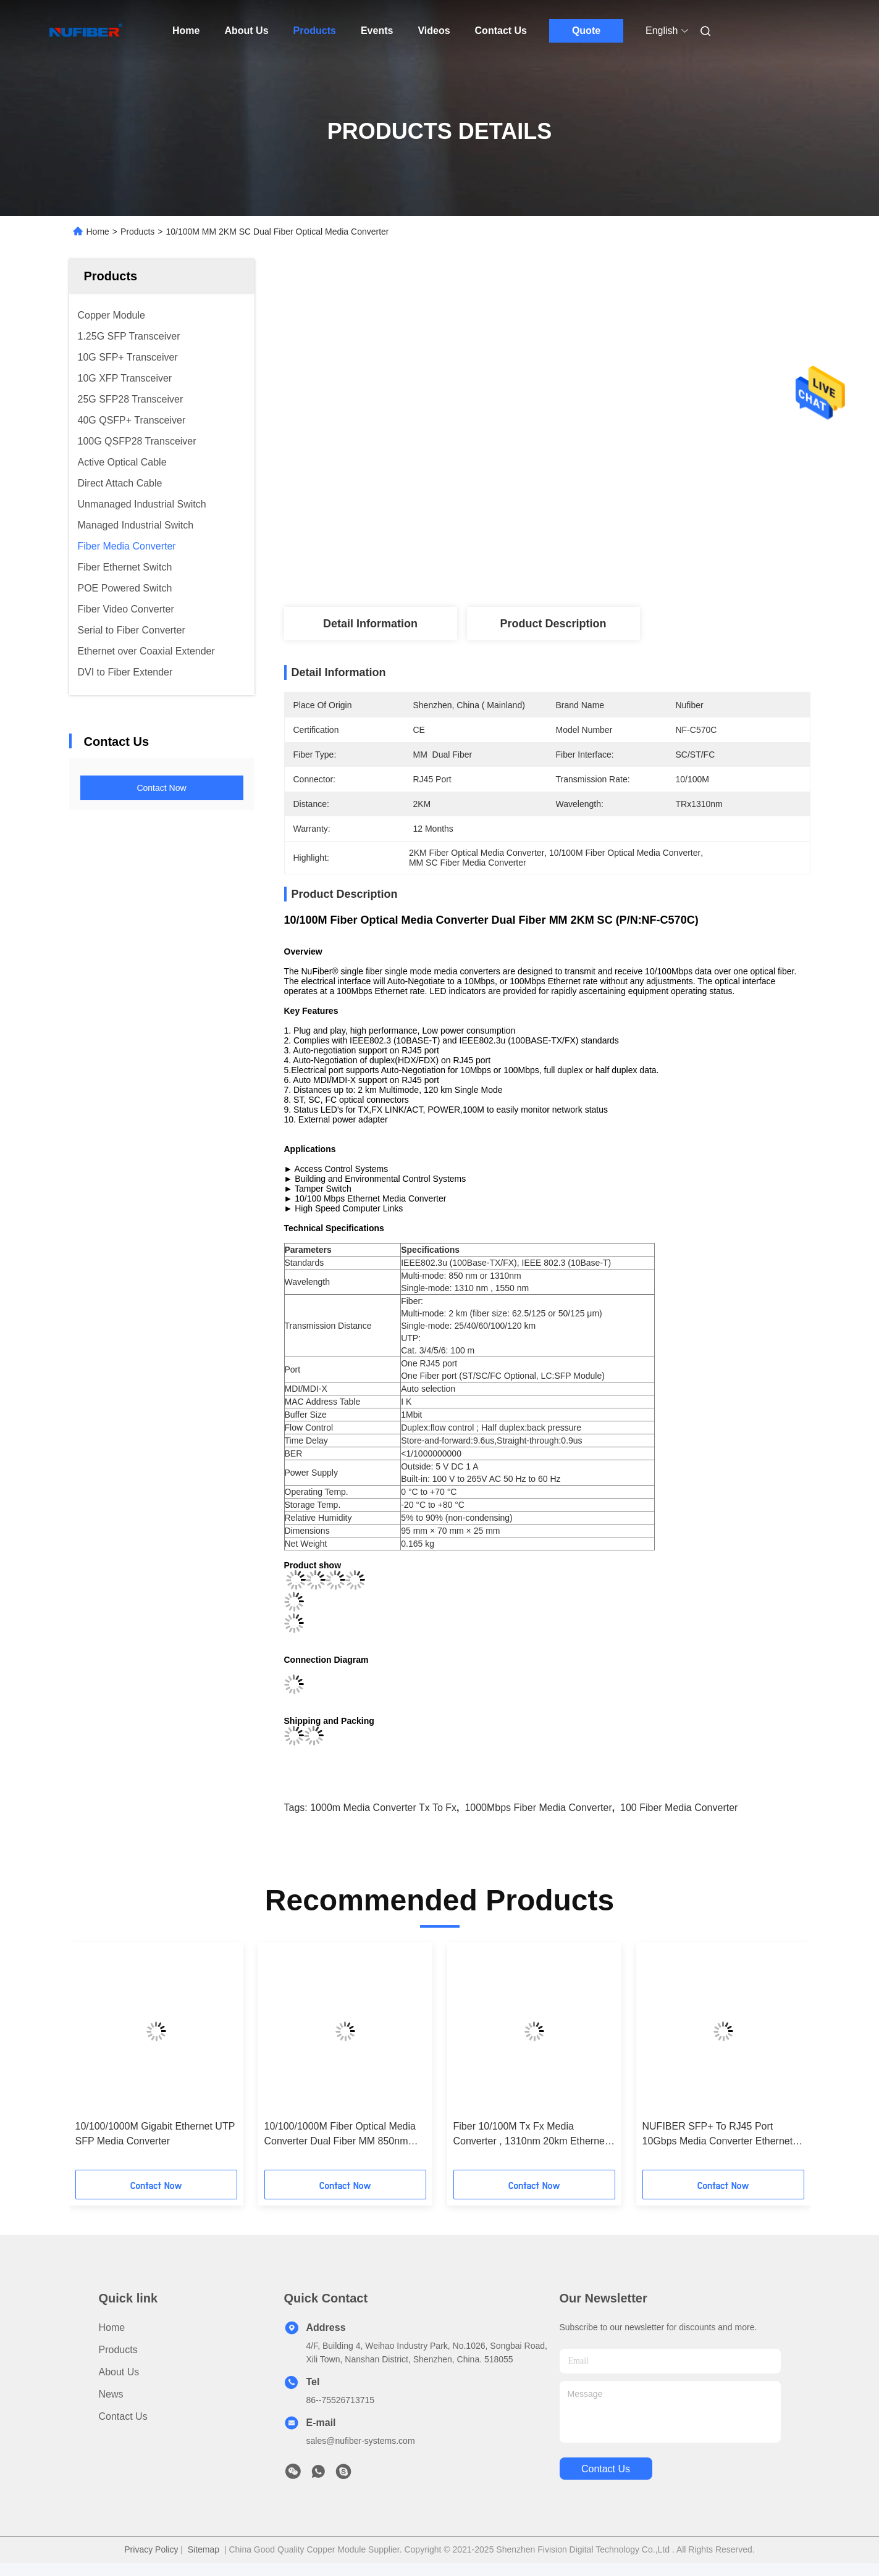  I want to click on sales@nufiber-systems.com, so click(360, 2441).